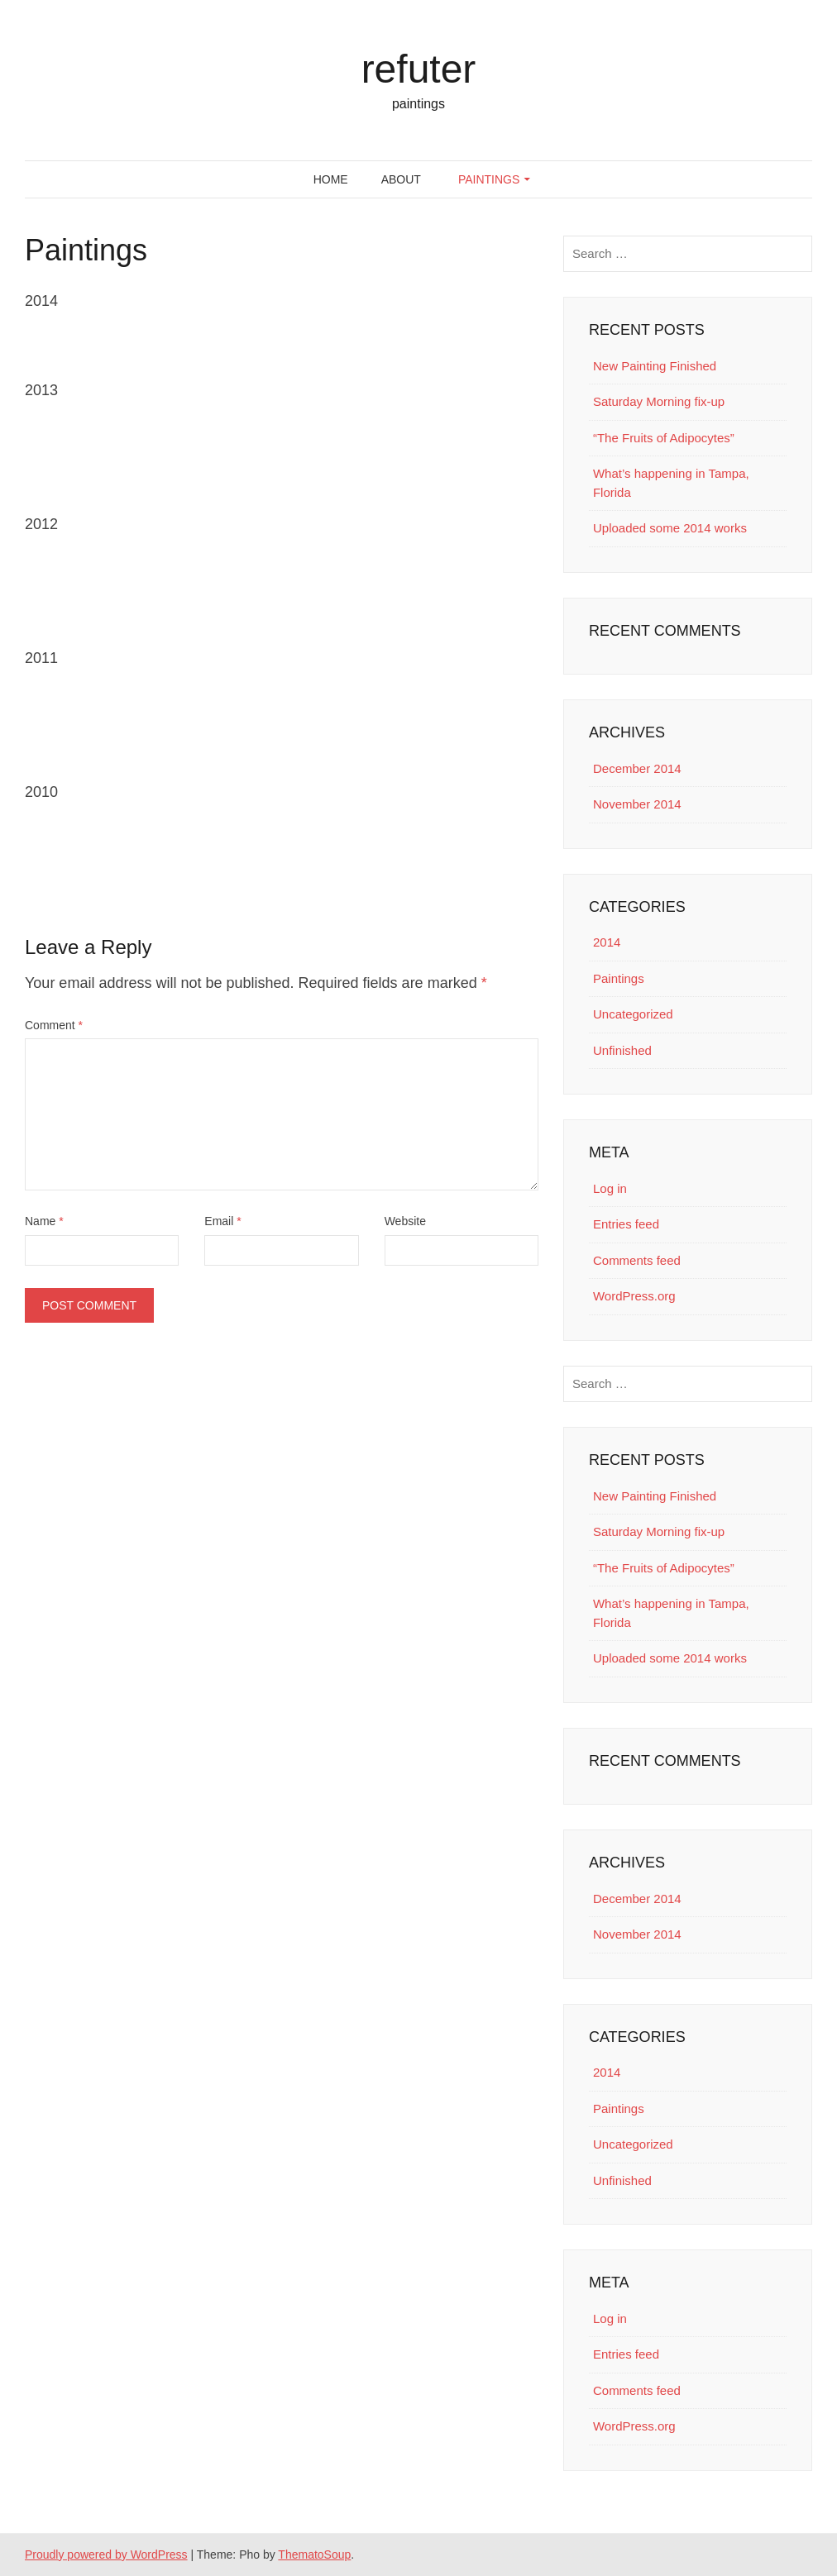 The width and height of the screenshot is (837, 2576). What do you see at coordinates (654, 366) in the screenshot?
I see `New Painting Finished` at bounding box center [654, 366].